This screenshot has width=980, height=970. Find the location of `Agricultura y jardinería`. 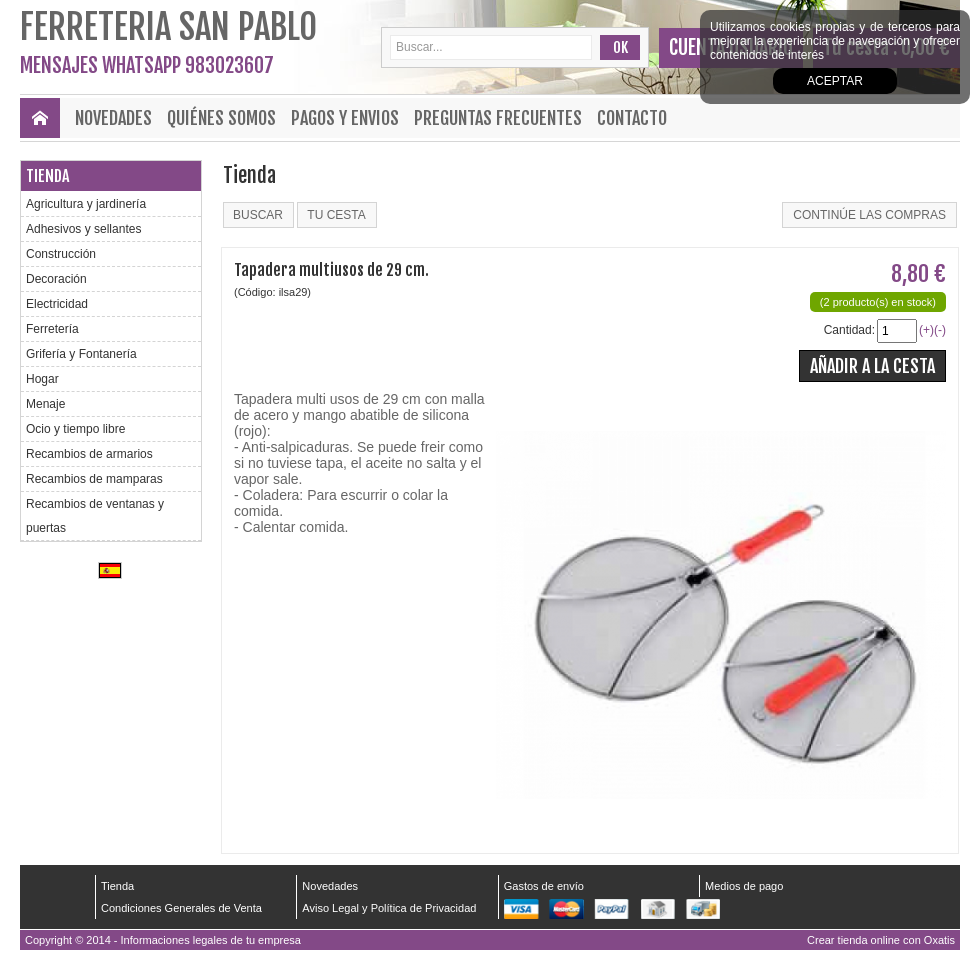

Agricultura y jardinería is located at coordinates (86, 204).